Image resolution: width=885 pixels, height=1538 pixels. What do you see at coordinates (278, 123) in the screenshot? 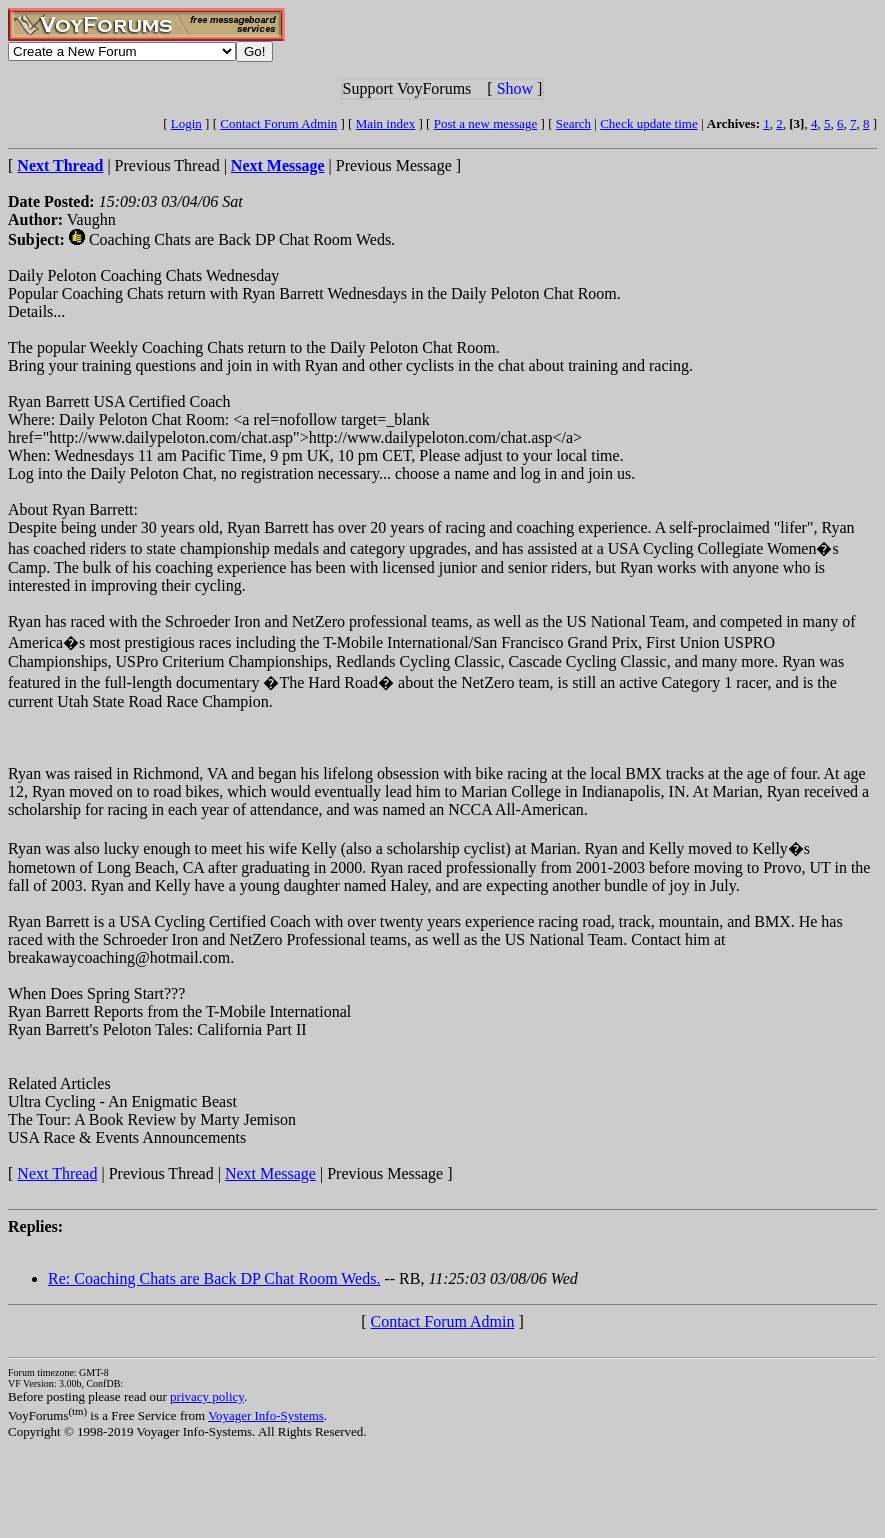
I see `Contact Forum Admin` at bounding box center [278, 123].